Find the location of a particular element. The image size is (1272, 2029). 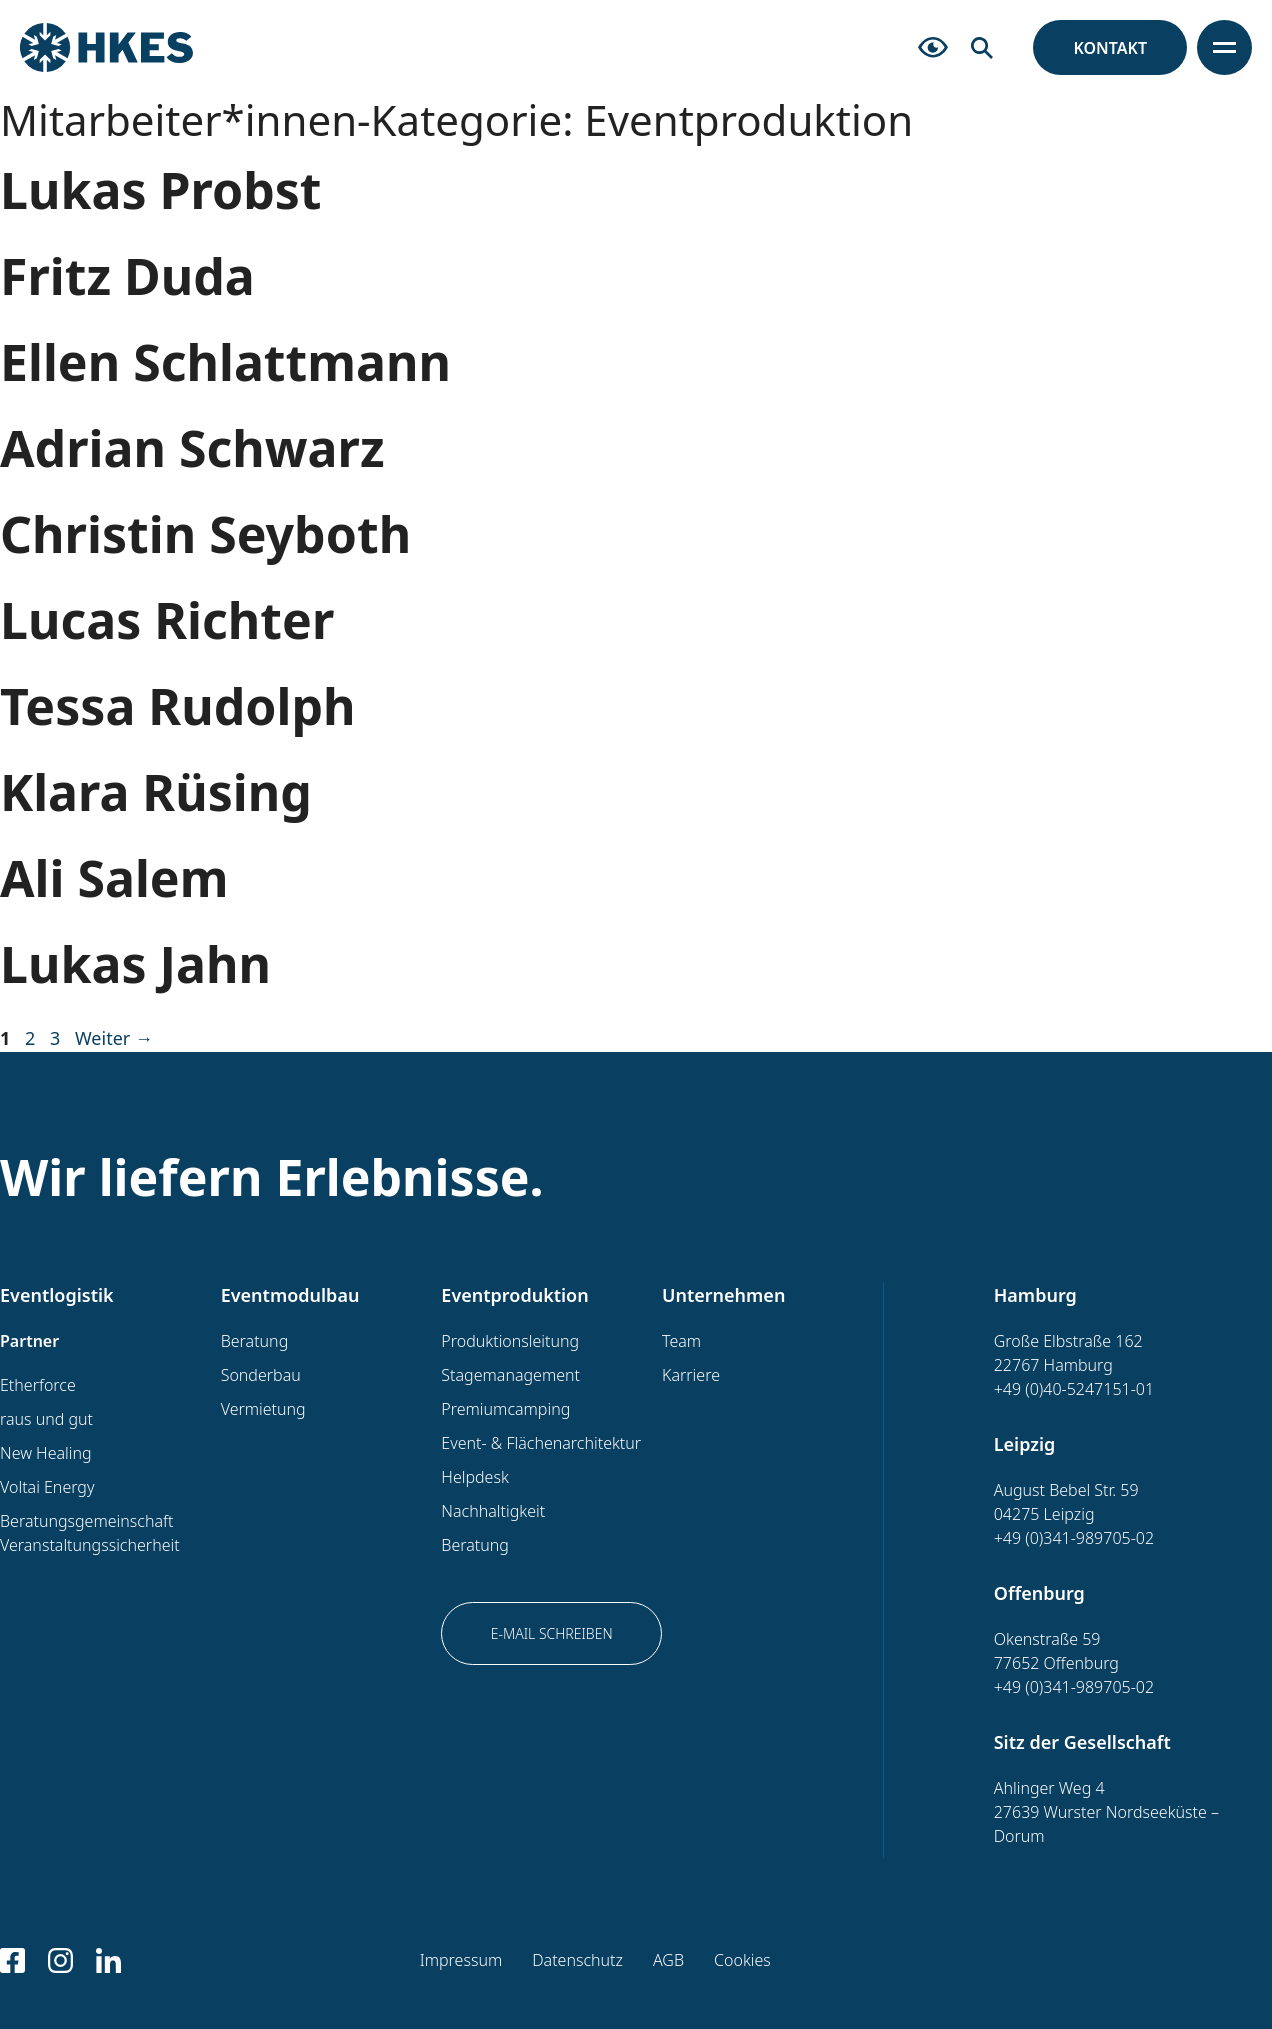

Kontakt is located at coordinates (1110, 48).